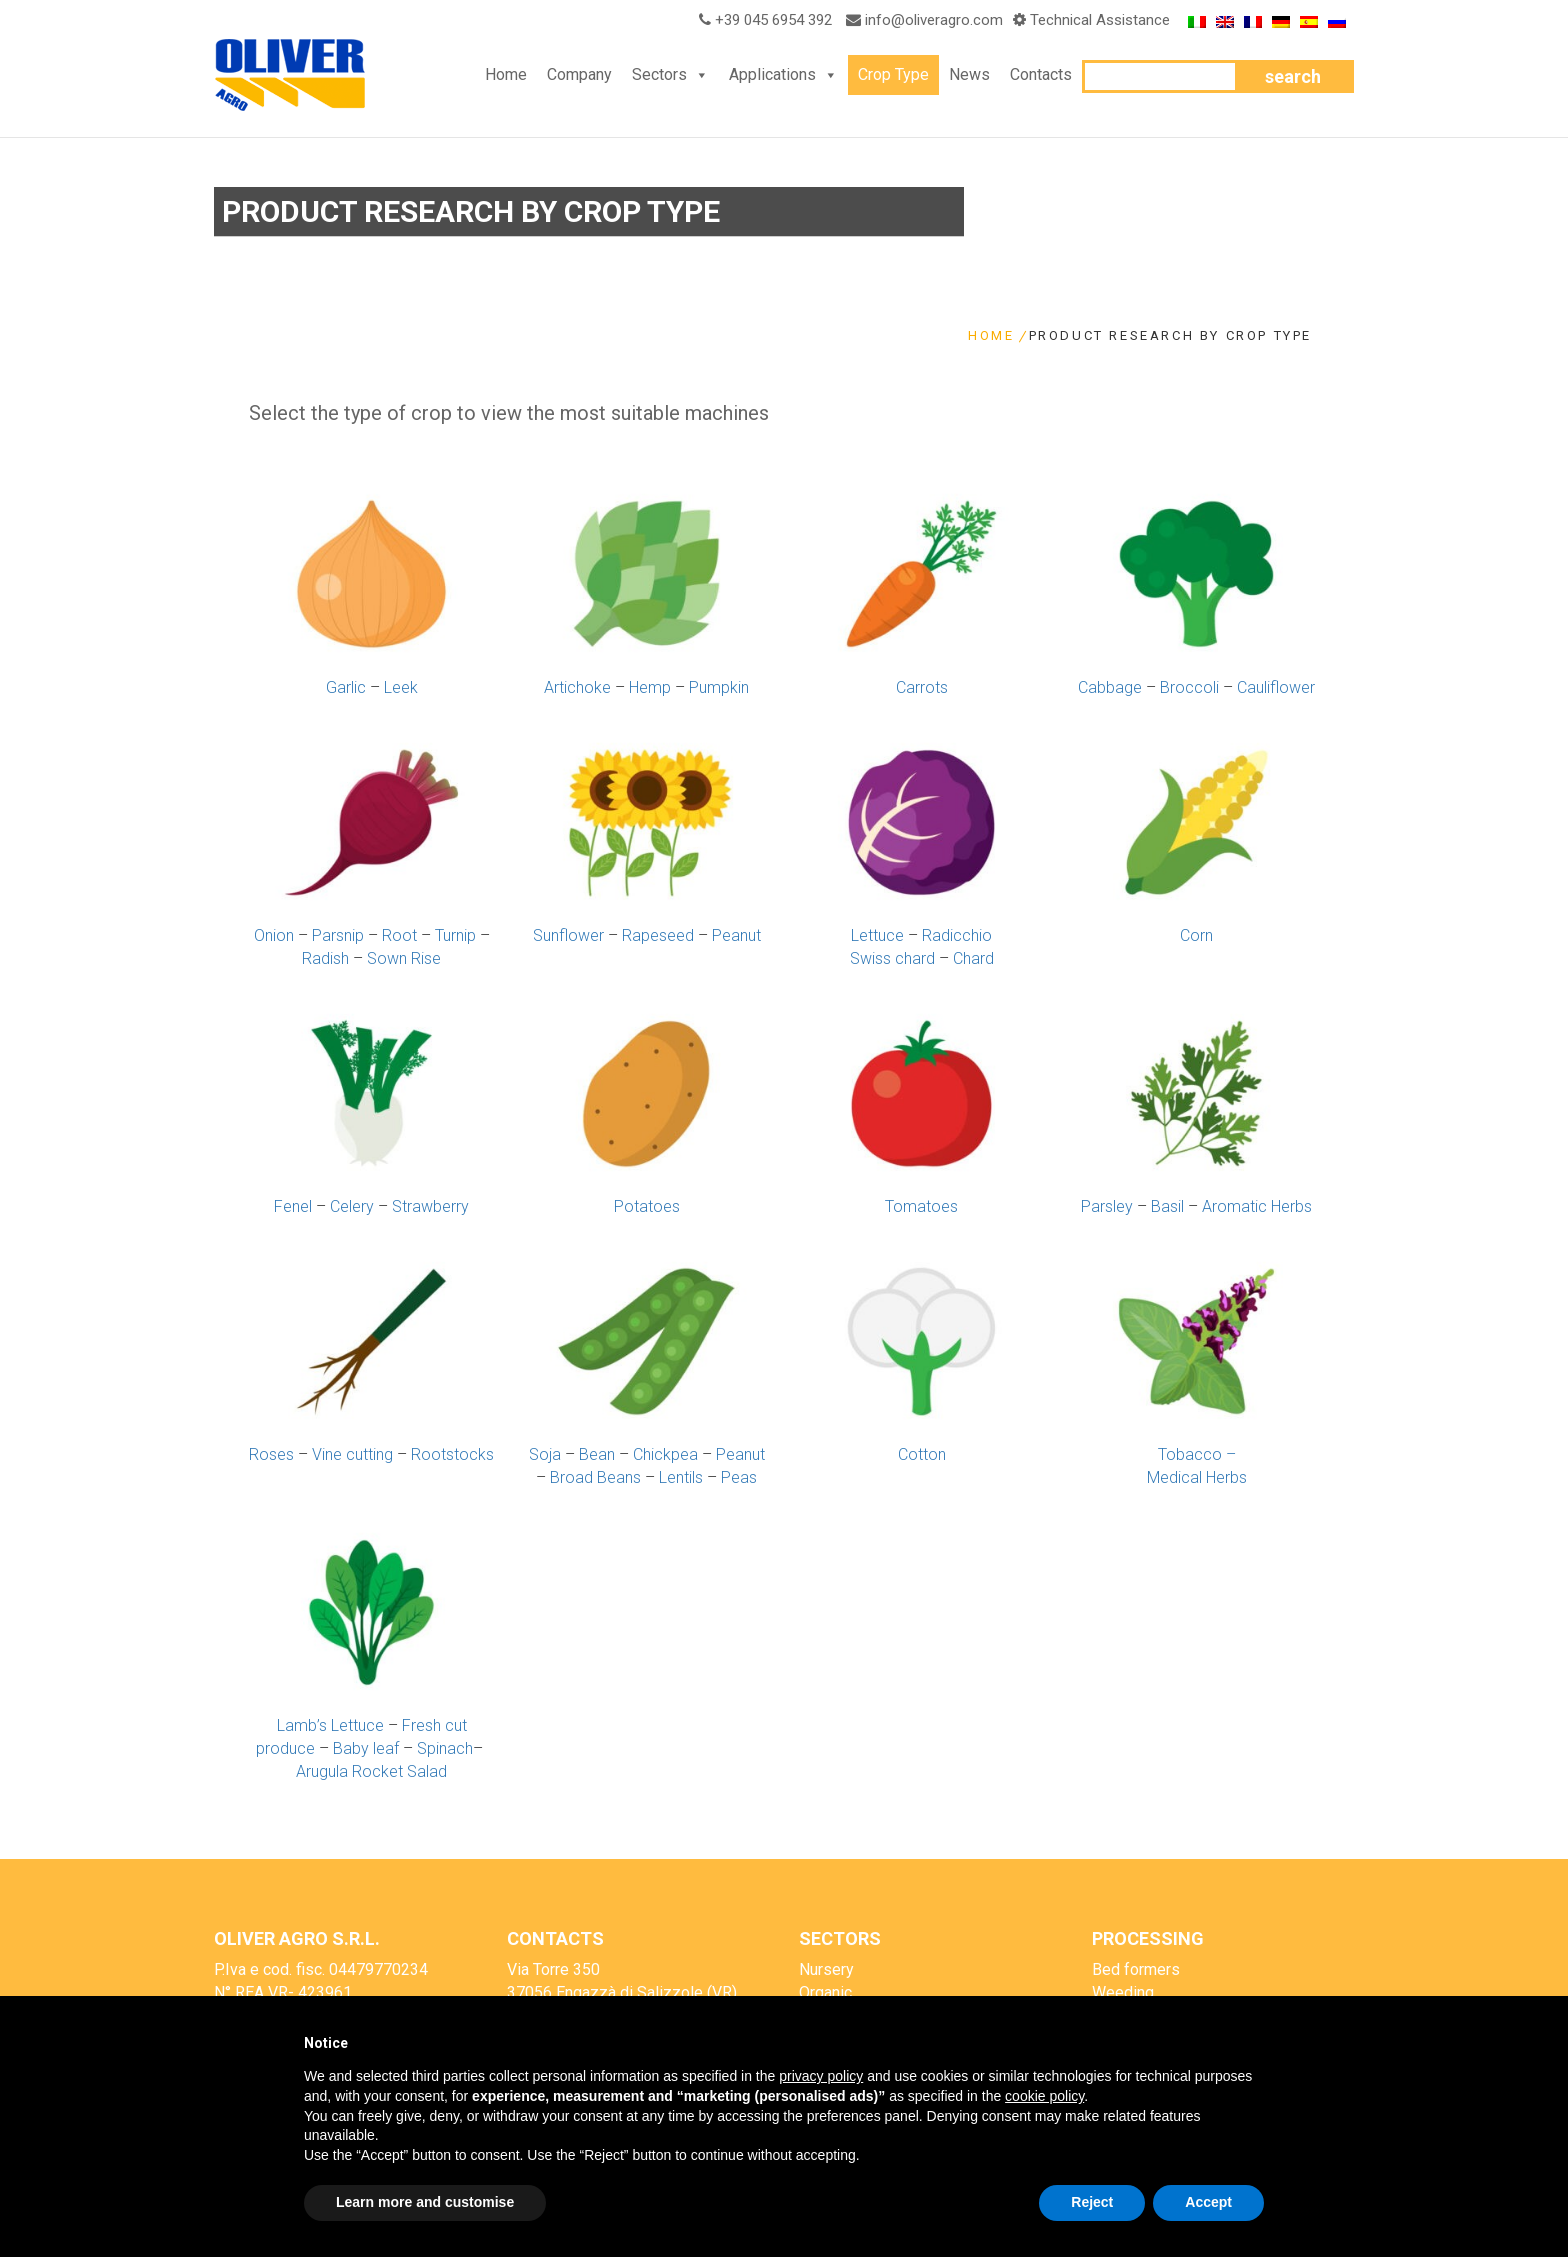  What do you see at coordinates (452, 1454) in the screenshot?
I see `Rootstocks` at bounding box center [452, 1454].